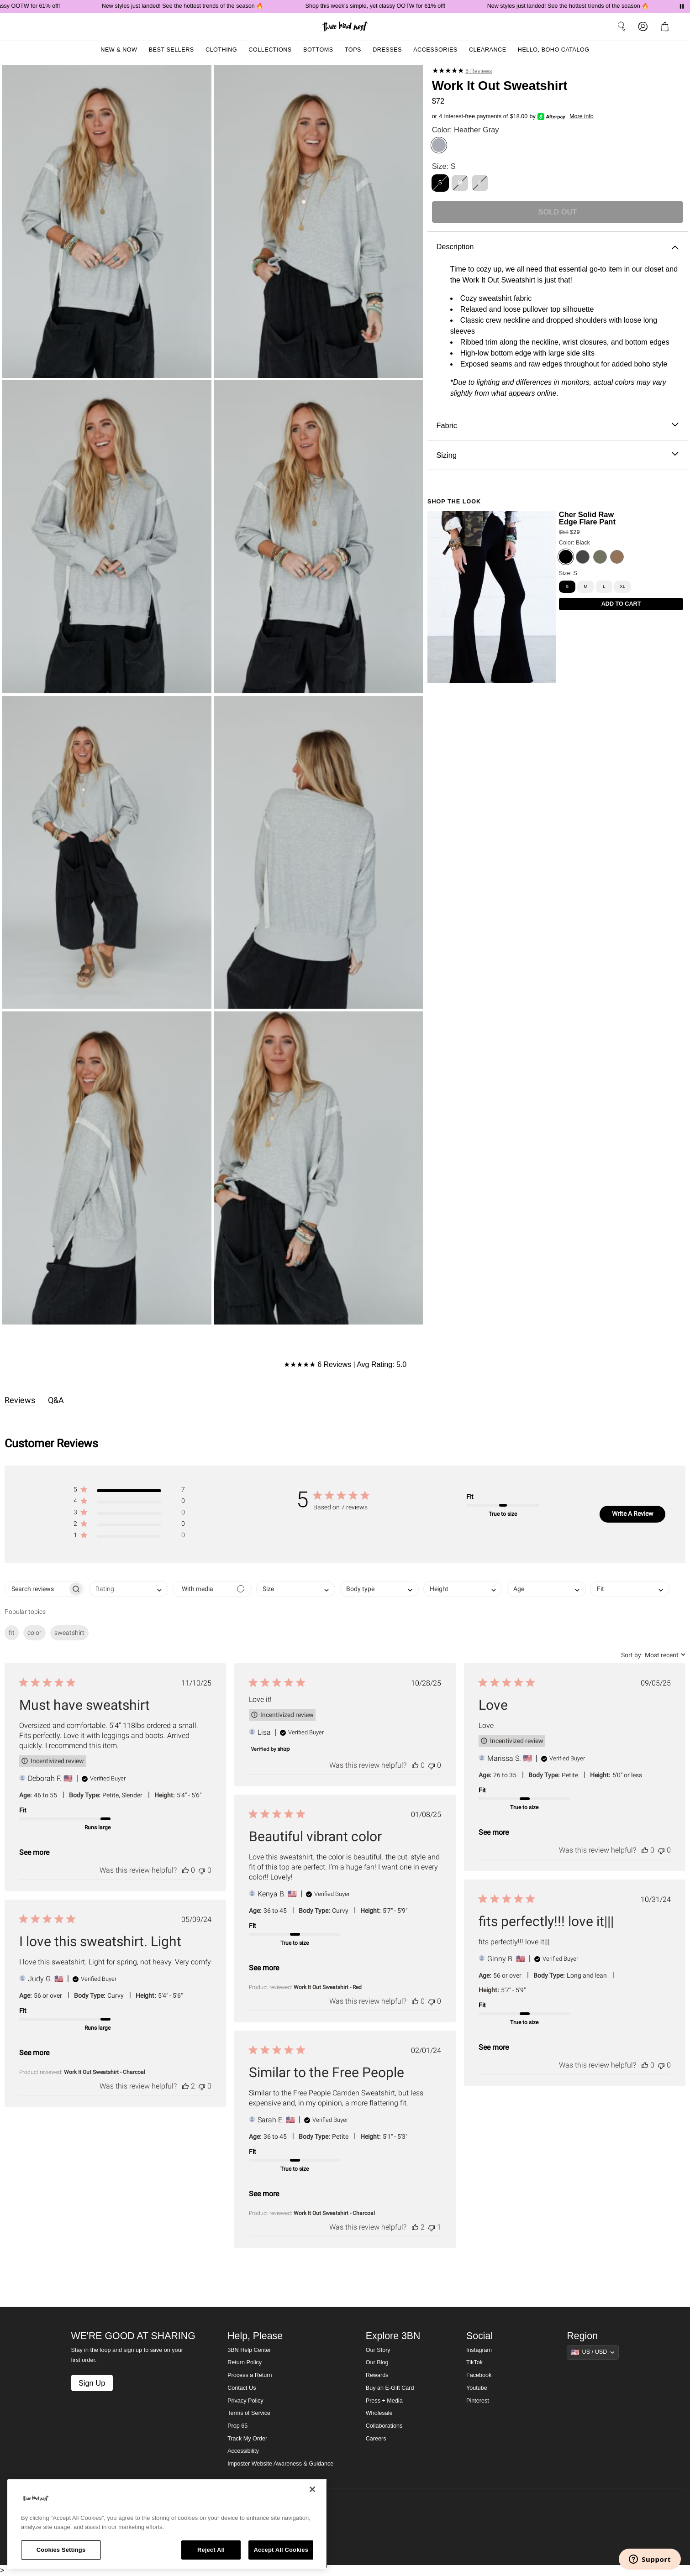 The image size is (690, 2576). What do you see at coordinates (384, 2426) in the screenshot?
I see `Collaborations` at bounding box center [384, 2426].